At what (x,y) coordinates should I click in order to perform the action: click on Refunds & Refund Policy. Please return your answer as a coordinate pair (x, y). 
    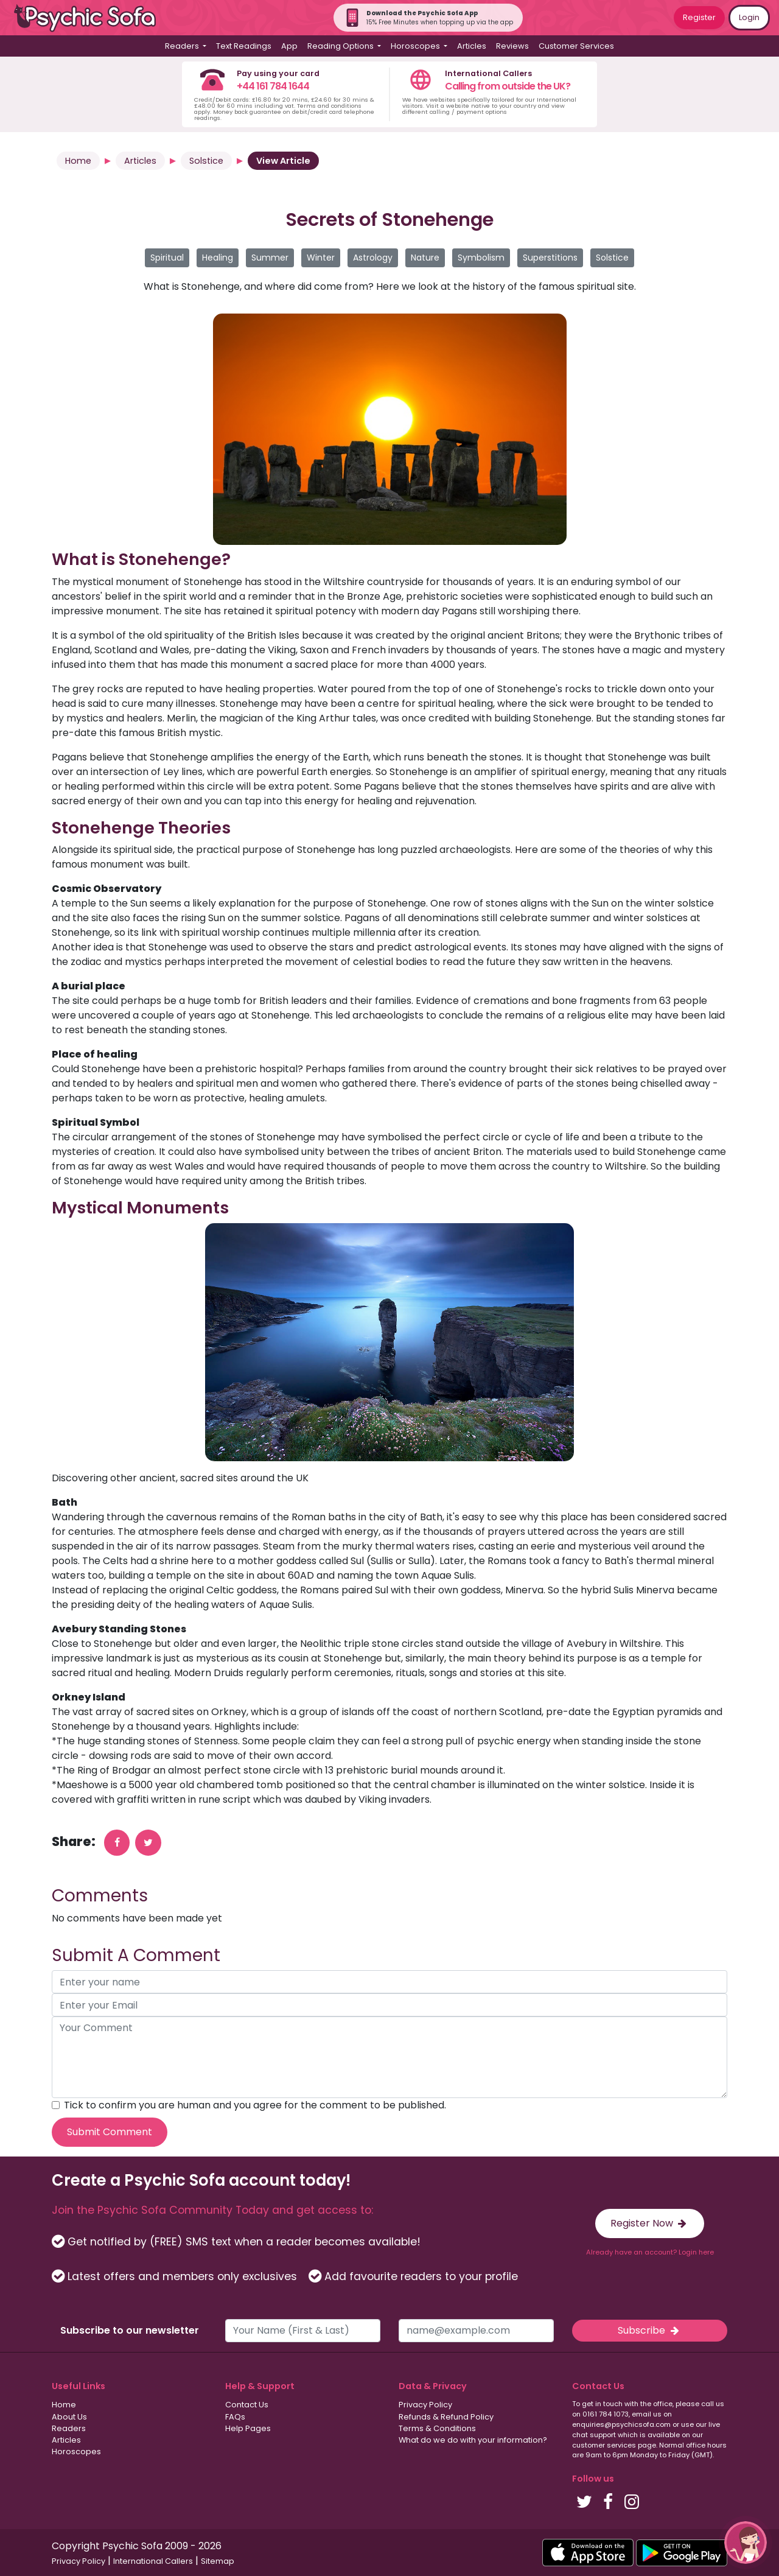
    Looking at the image, I should click on (446, 2417).